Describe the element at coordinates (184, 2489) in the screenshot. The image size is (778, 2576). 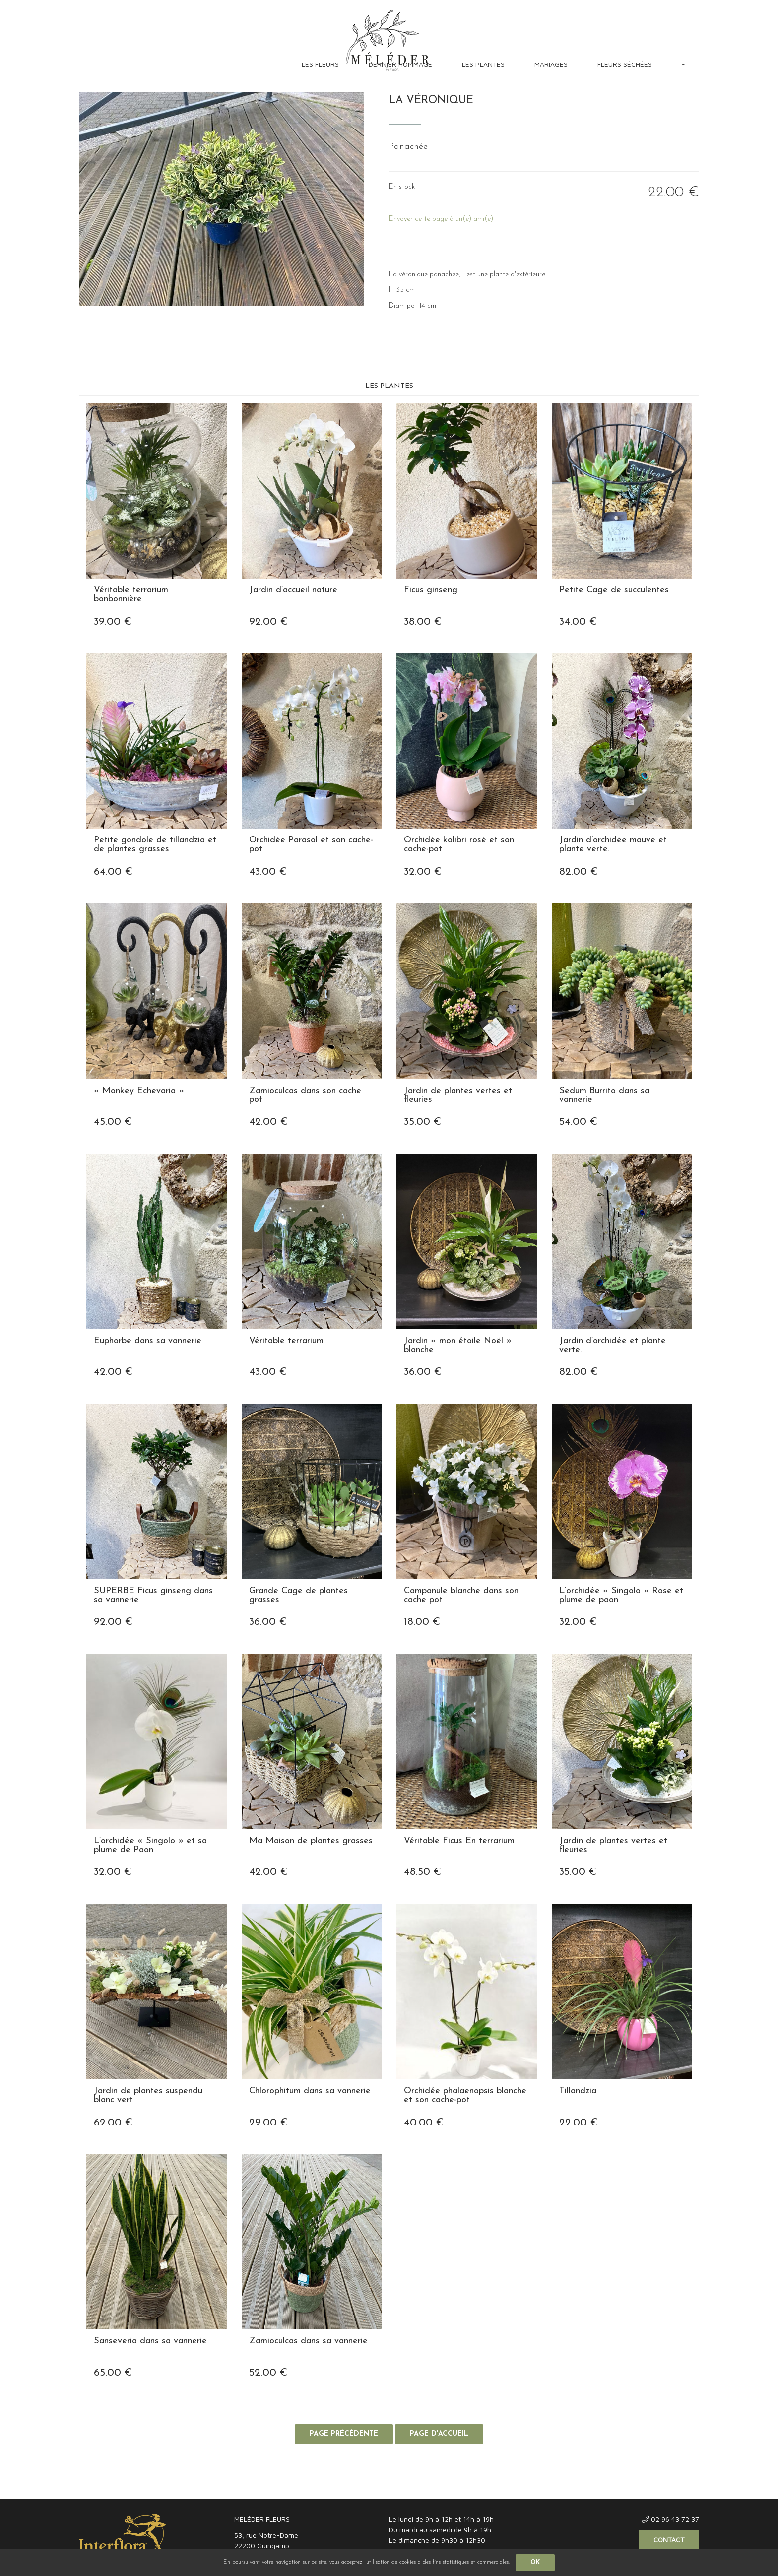
I see `Confidentialité` at that location.